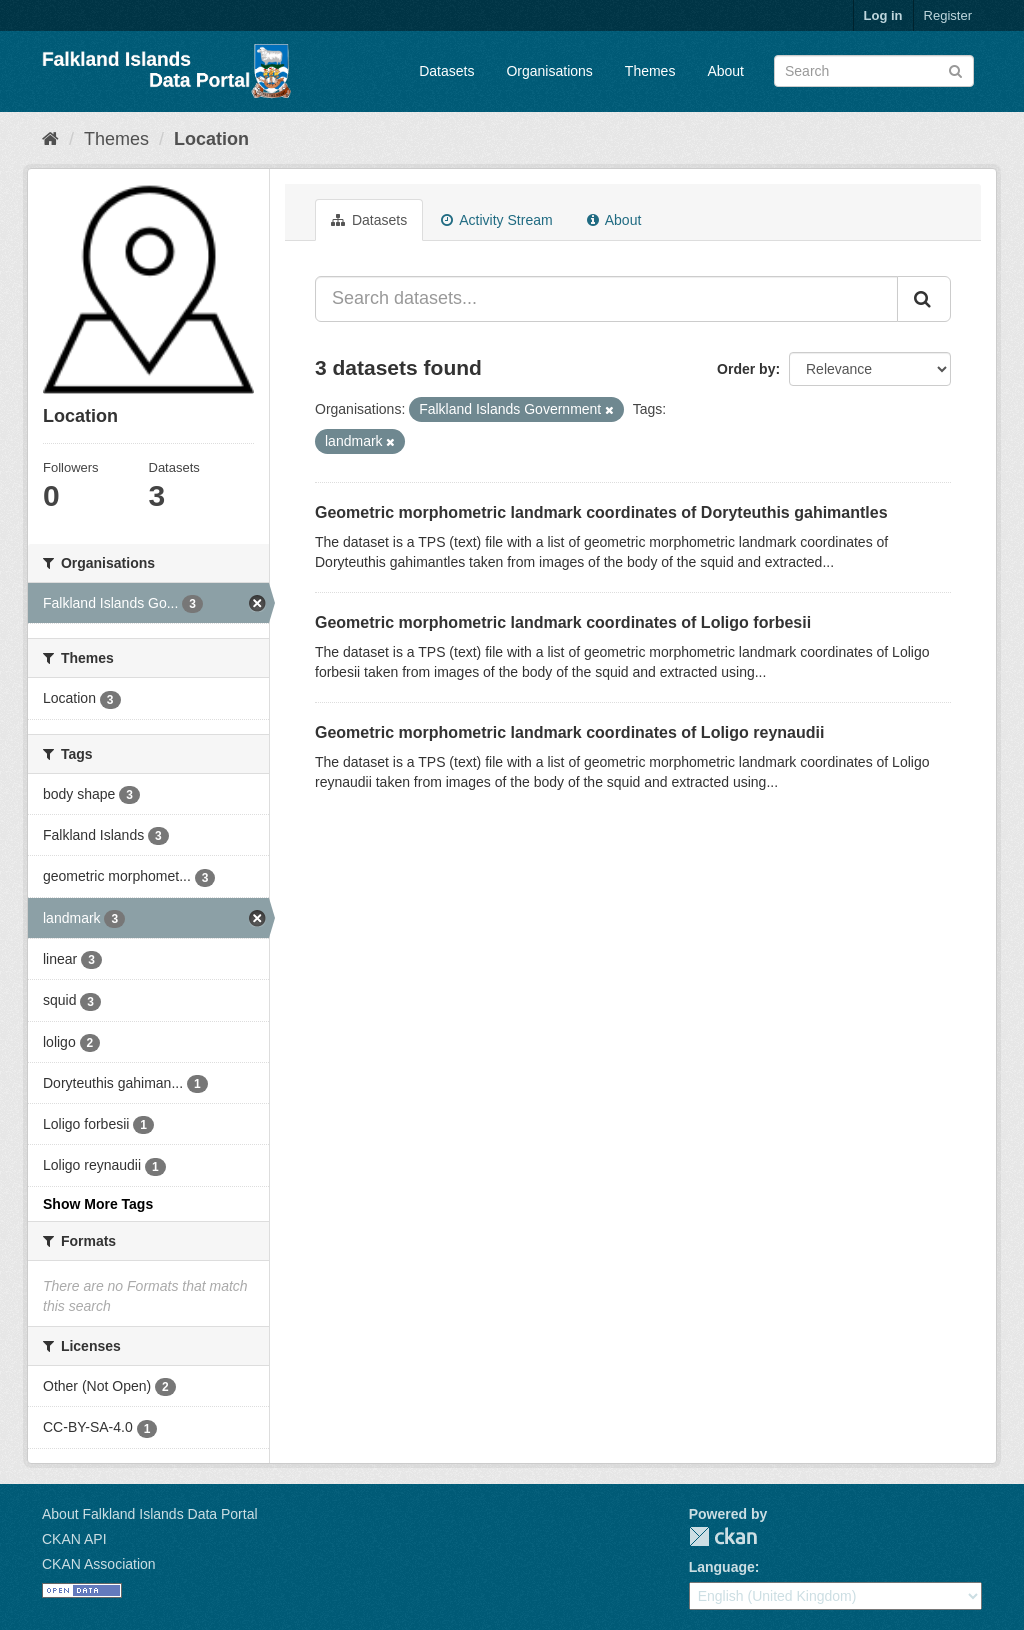 The width and height of the screenshot is (1024, 1630). I want to click on Geometric morphometric landmark coordinates of Doryteuthis gahimantles, so click(601, 512).